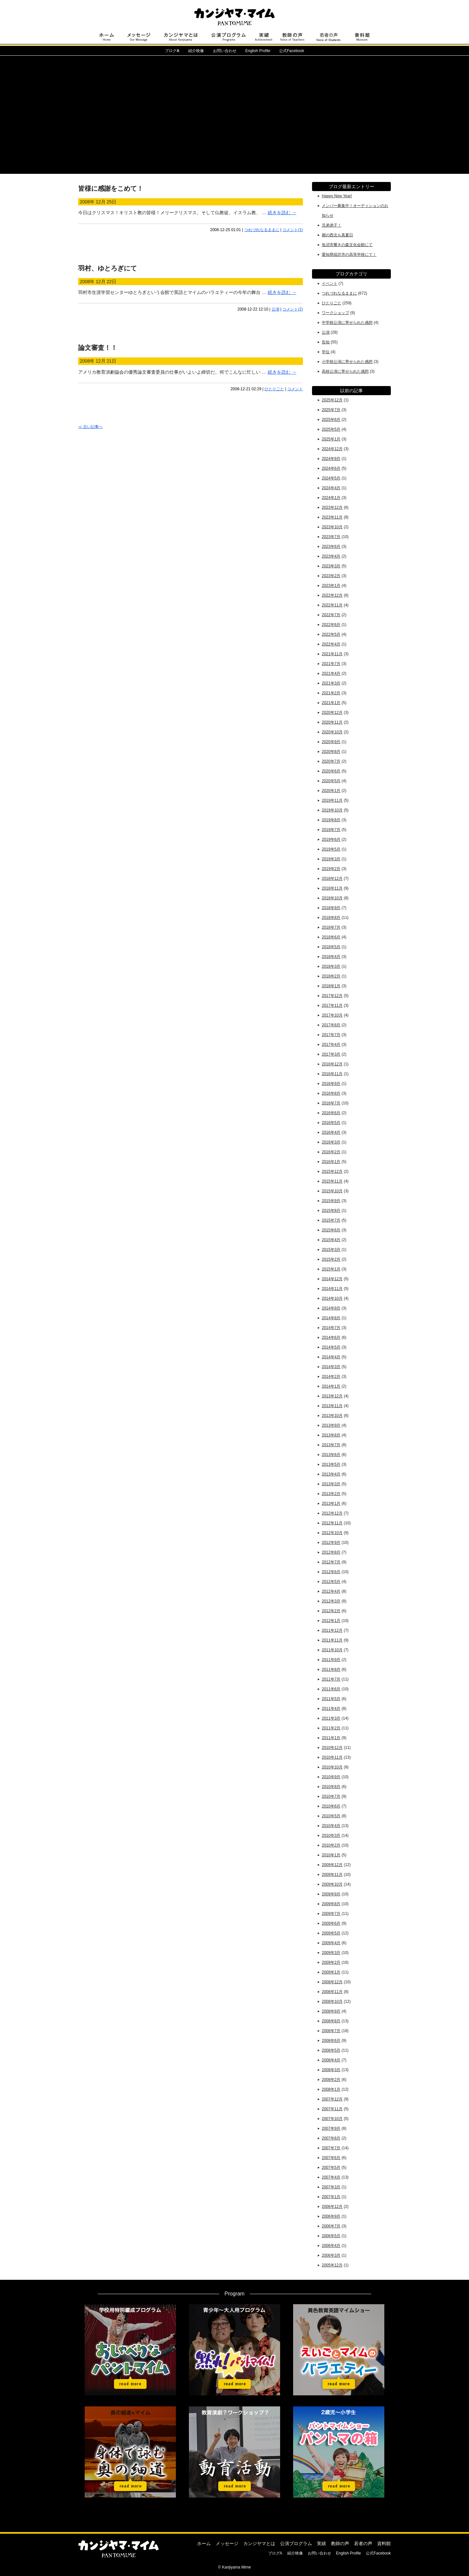 Image resolution: width=469 pixels, height=2576 pixels. Describe the element at coordinates (331, 439) in the screenshot. I see `2025年1月` at that location.